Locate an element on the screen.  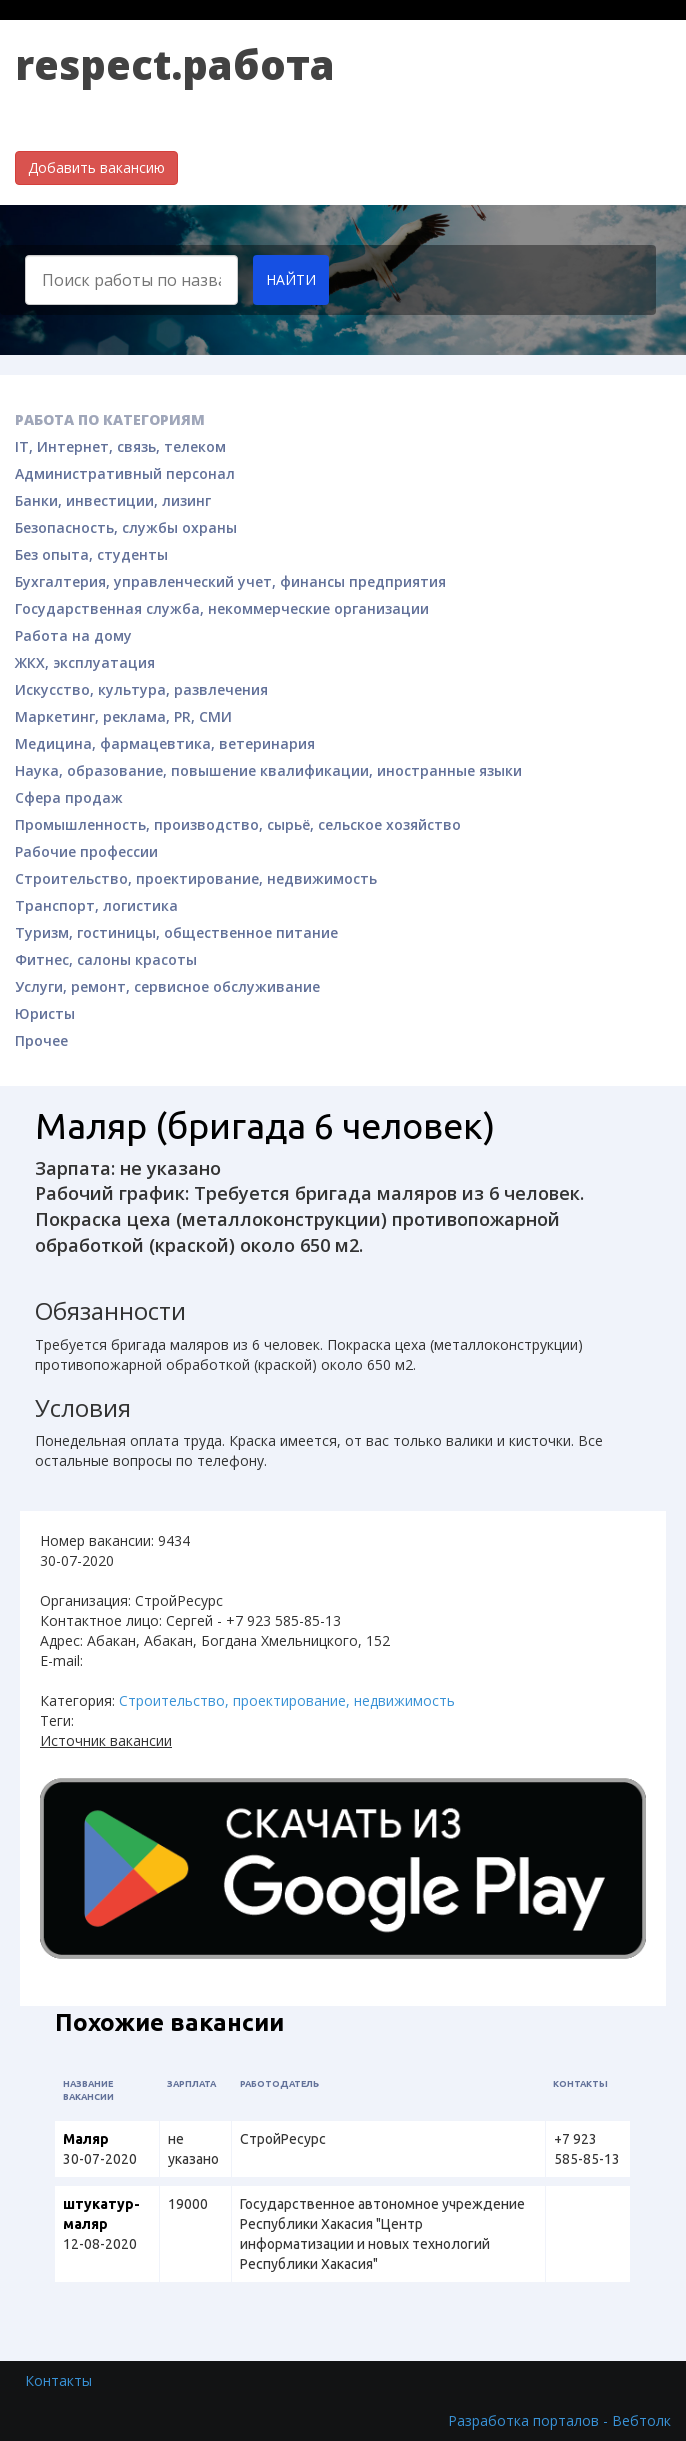
Контакты is located at coordinates (58, 2380).